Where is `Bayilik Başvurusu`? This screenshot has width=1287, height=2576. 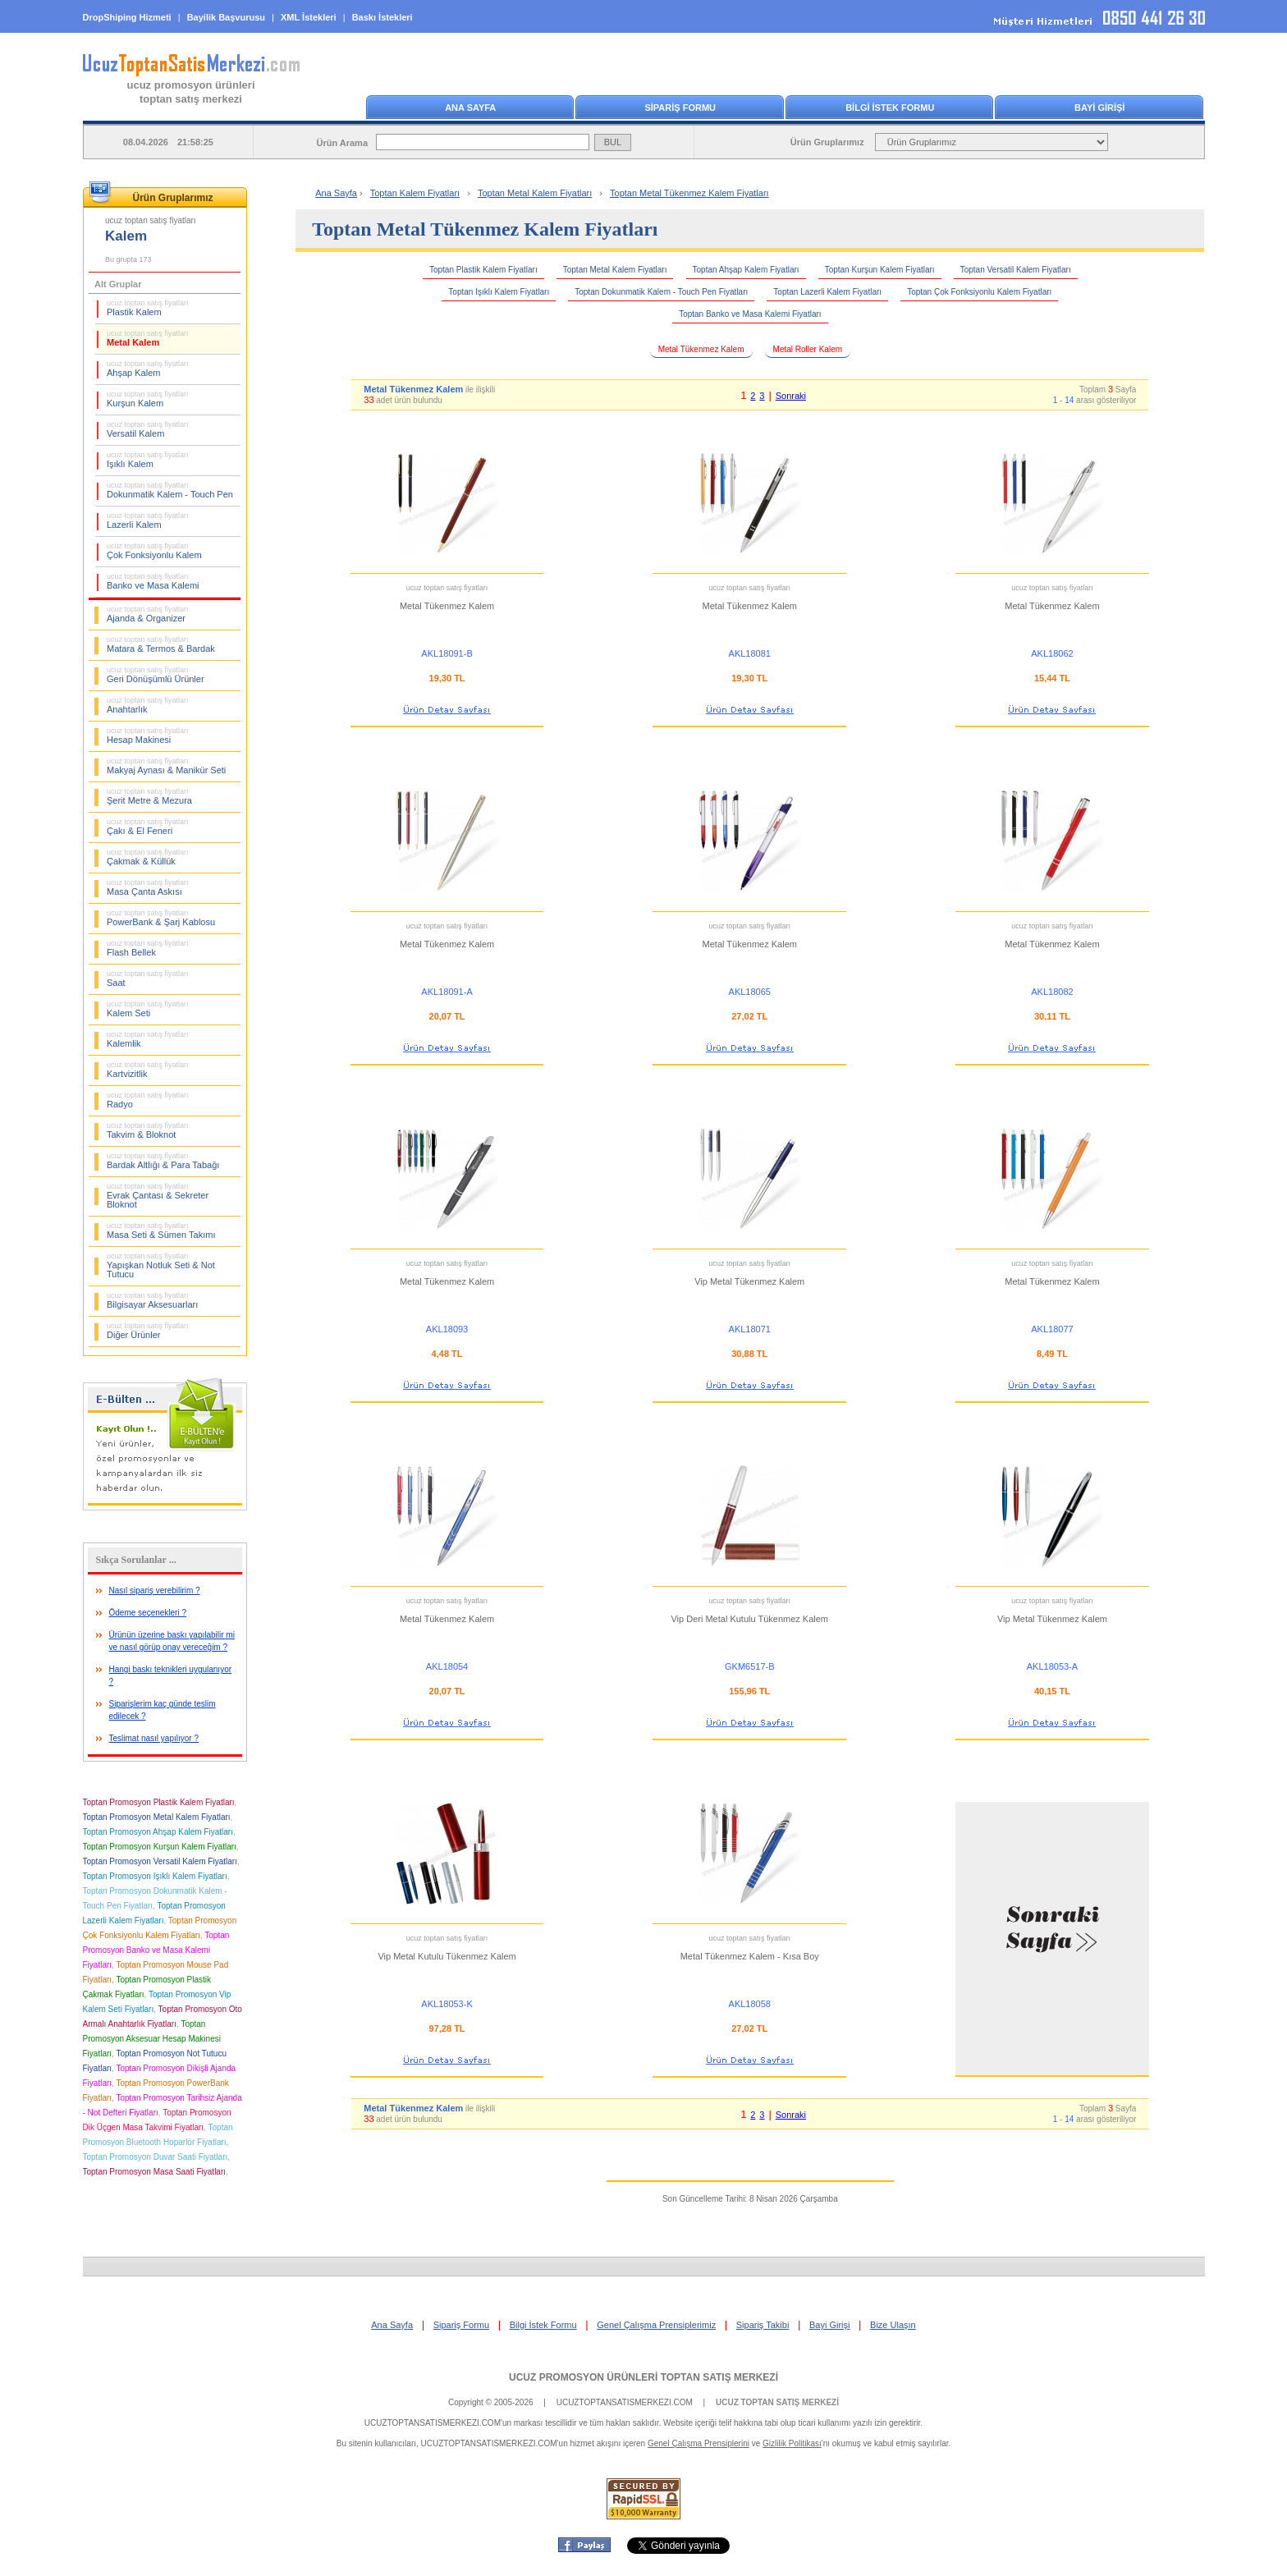
Bayilik Başvurusu is located at coordinates (226, 17).